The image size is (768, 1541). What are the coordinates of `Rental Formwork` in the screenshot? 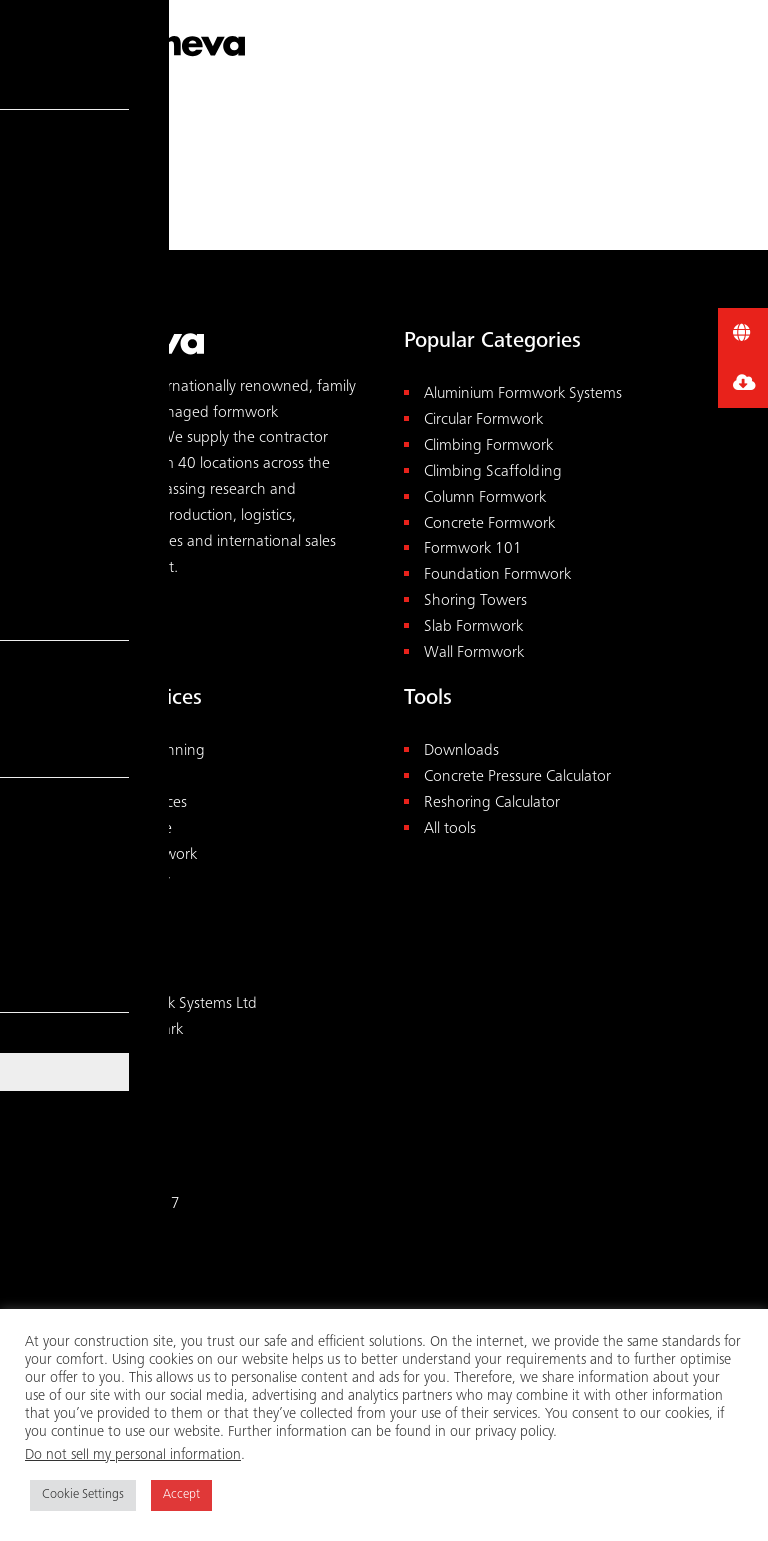 It's located at (140, 855).